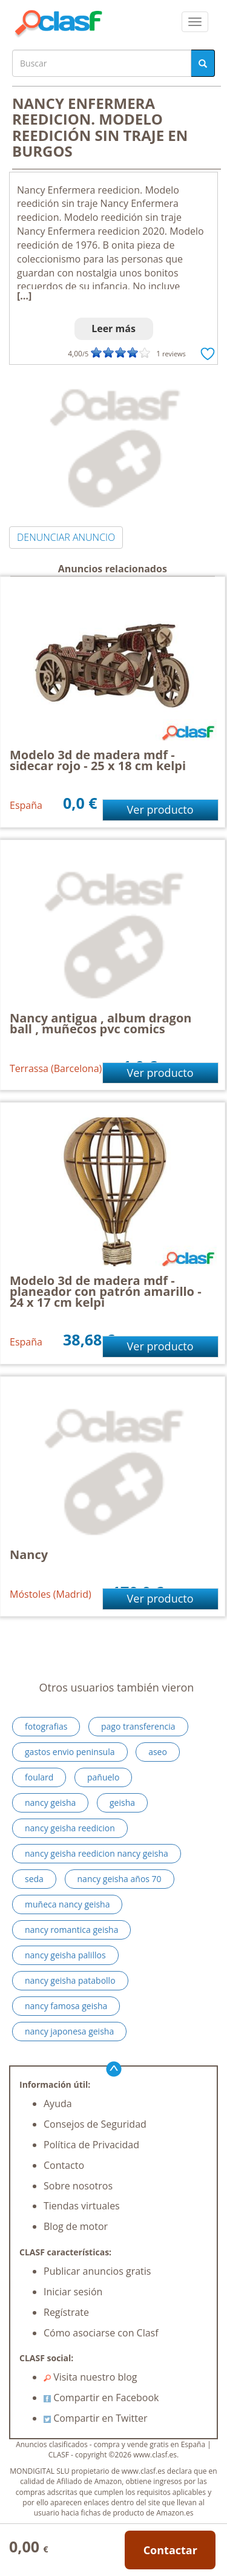 The width and height of the screenshot is (227, 2576). Describe the element at coordinates (66, 537) in the screenshot. I see `DENUNCIAR ANUNCIO` at that location.